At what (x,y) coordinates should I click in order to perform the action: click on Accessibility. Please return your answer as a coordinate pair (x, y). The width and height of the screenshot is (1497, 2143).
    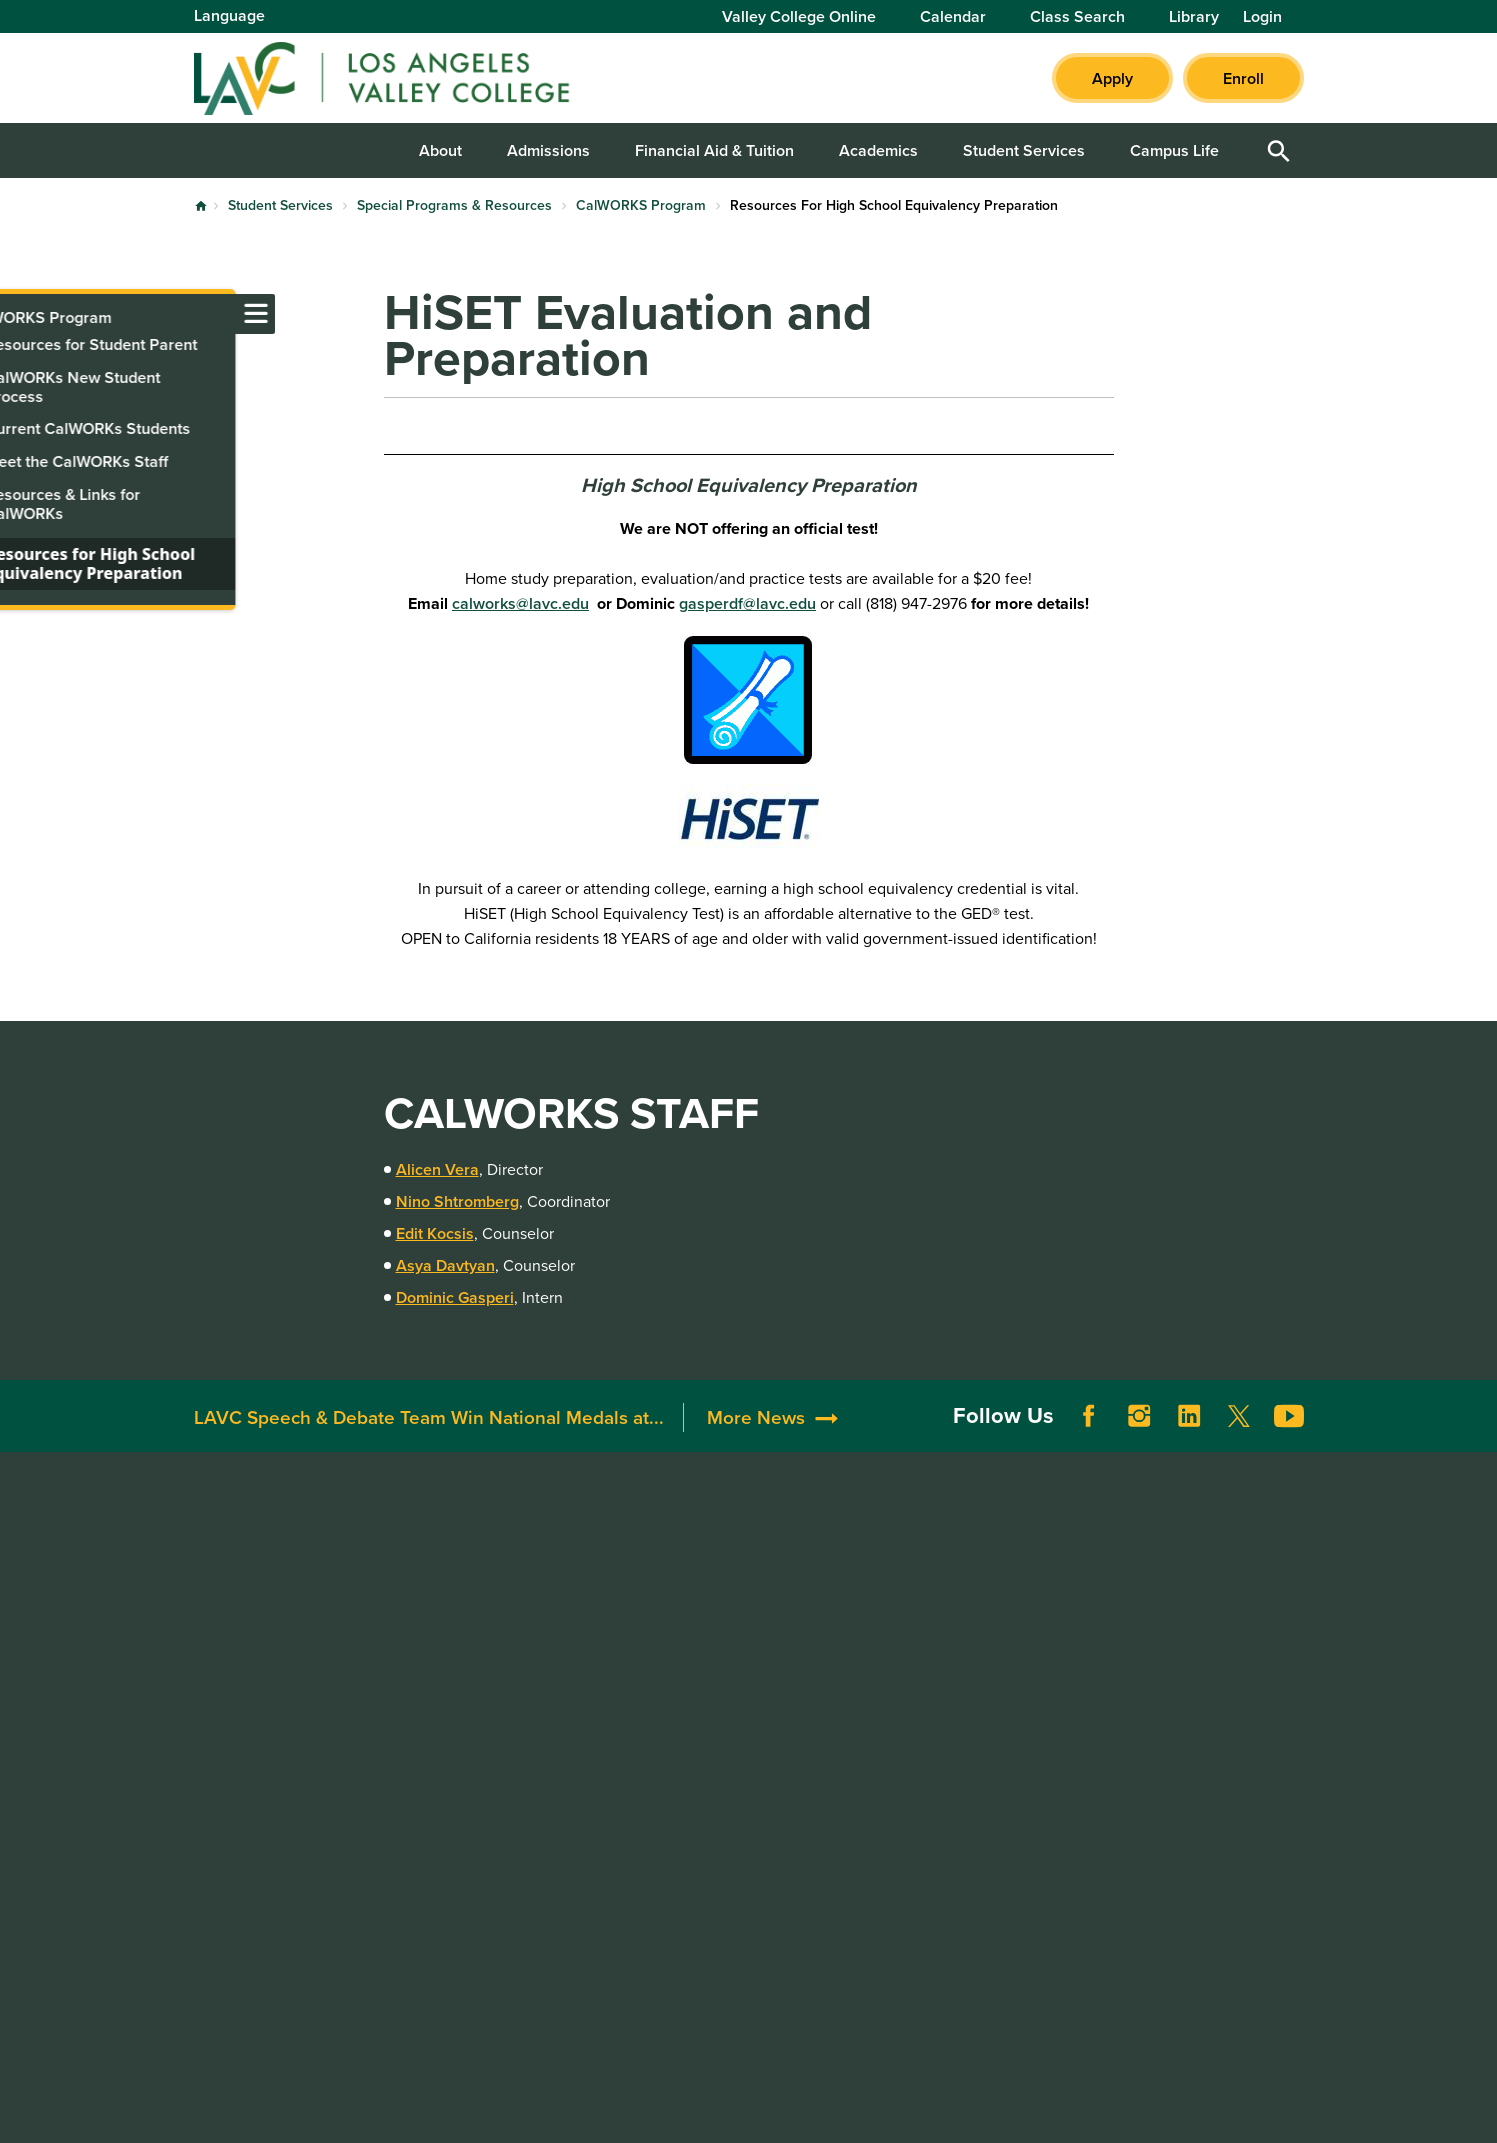
    Looking at the image, I should click on (923, 1563).